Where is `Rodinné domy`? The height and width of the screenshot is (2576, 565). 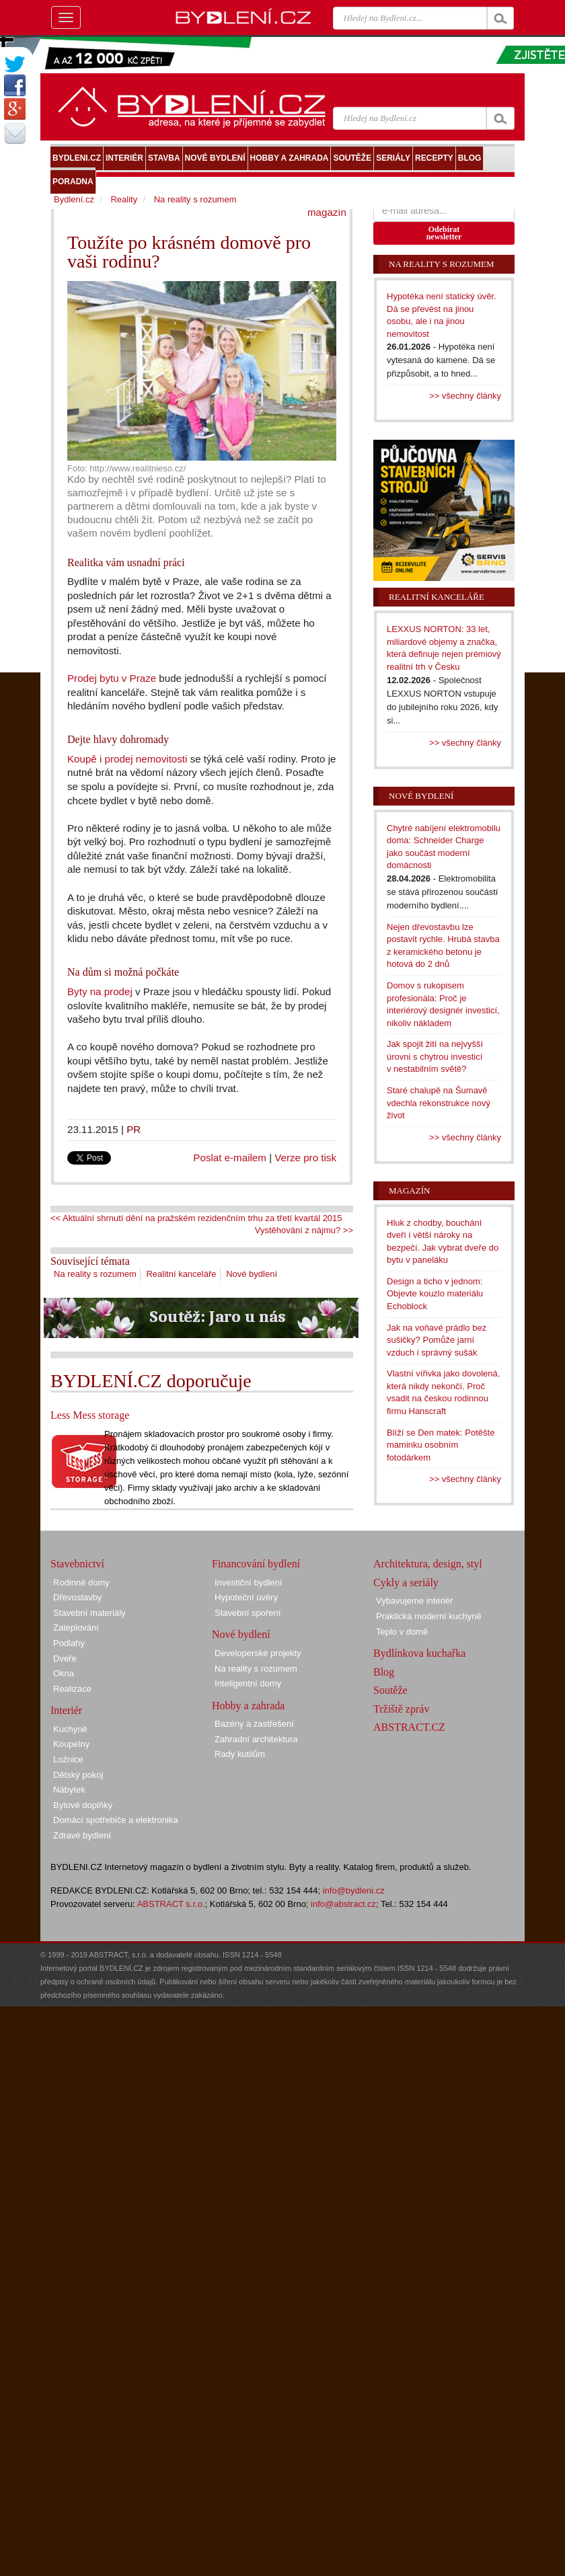
Rodinné domy is located at coordinates (81, 1582).